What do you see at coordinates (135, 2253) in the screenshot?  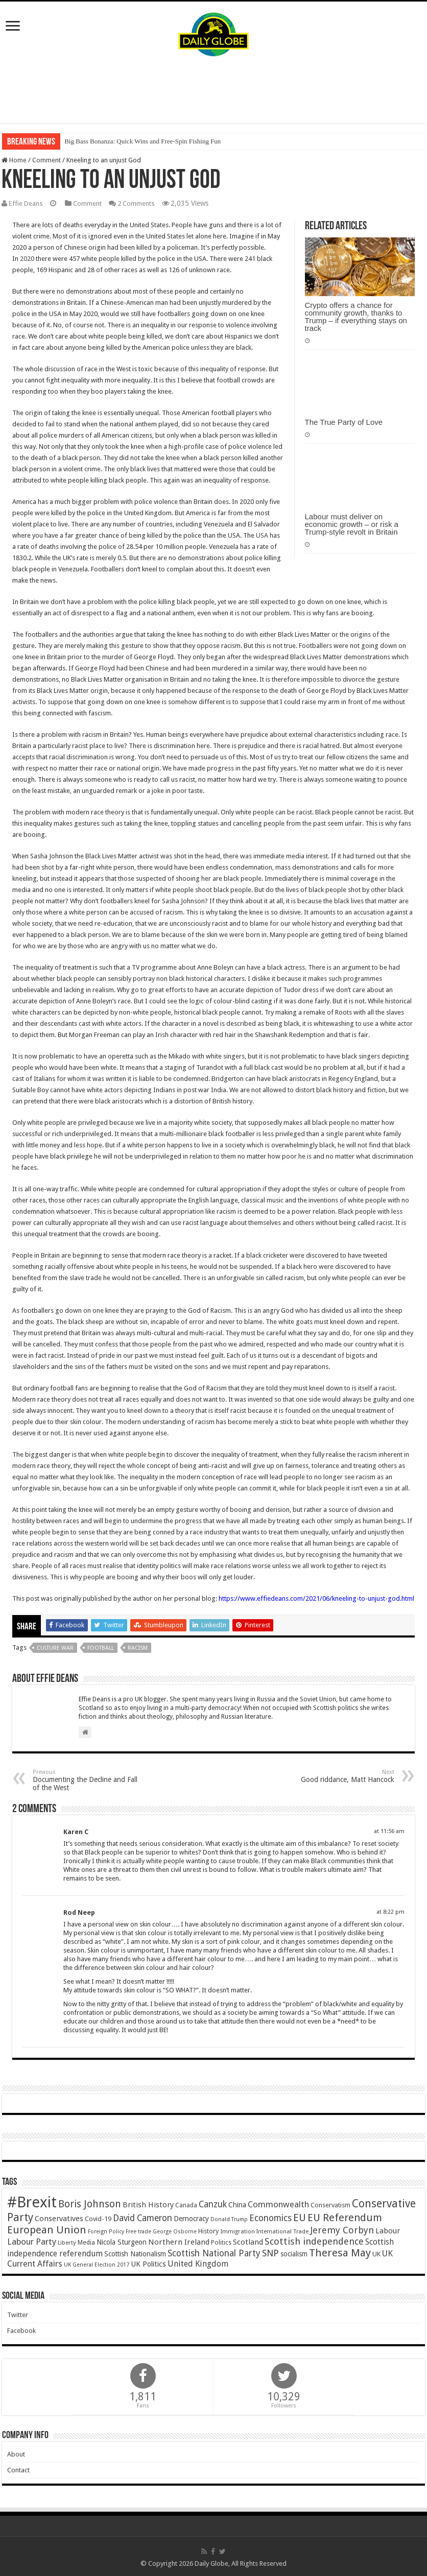 I see `Scottish Nationalism [Scottish Nationalism (51 items)]` at bounding box center [135, 2253].